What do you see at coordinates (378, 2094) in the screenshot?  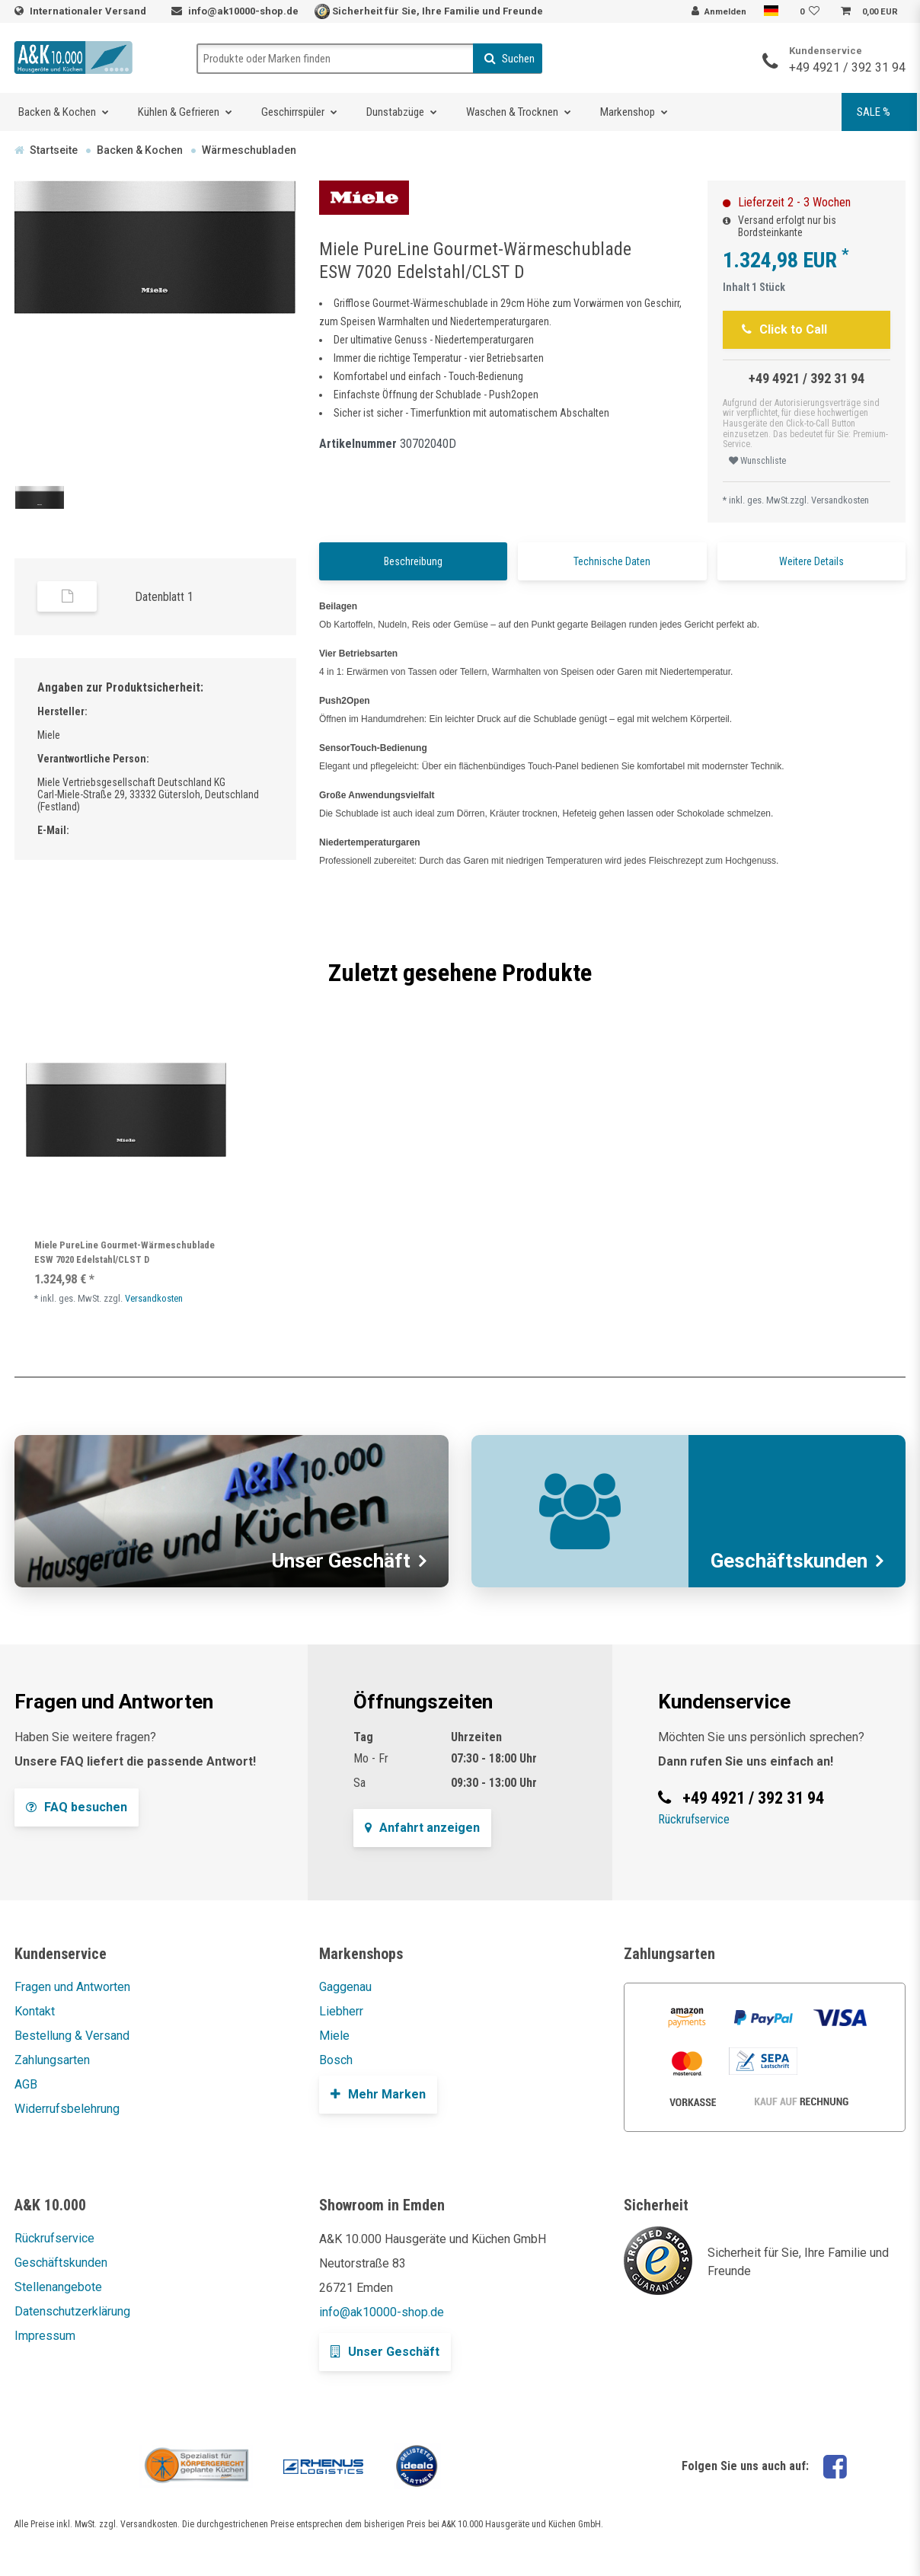 I see `Mehr Marken` at bounding box center [378, 2094].